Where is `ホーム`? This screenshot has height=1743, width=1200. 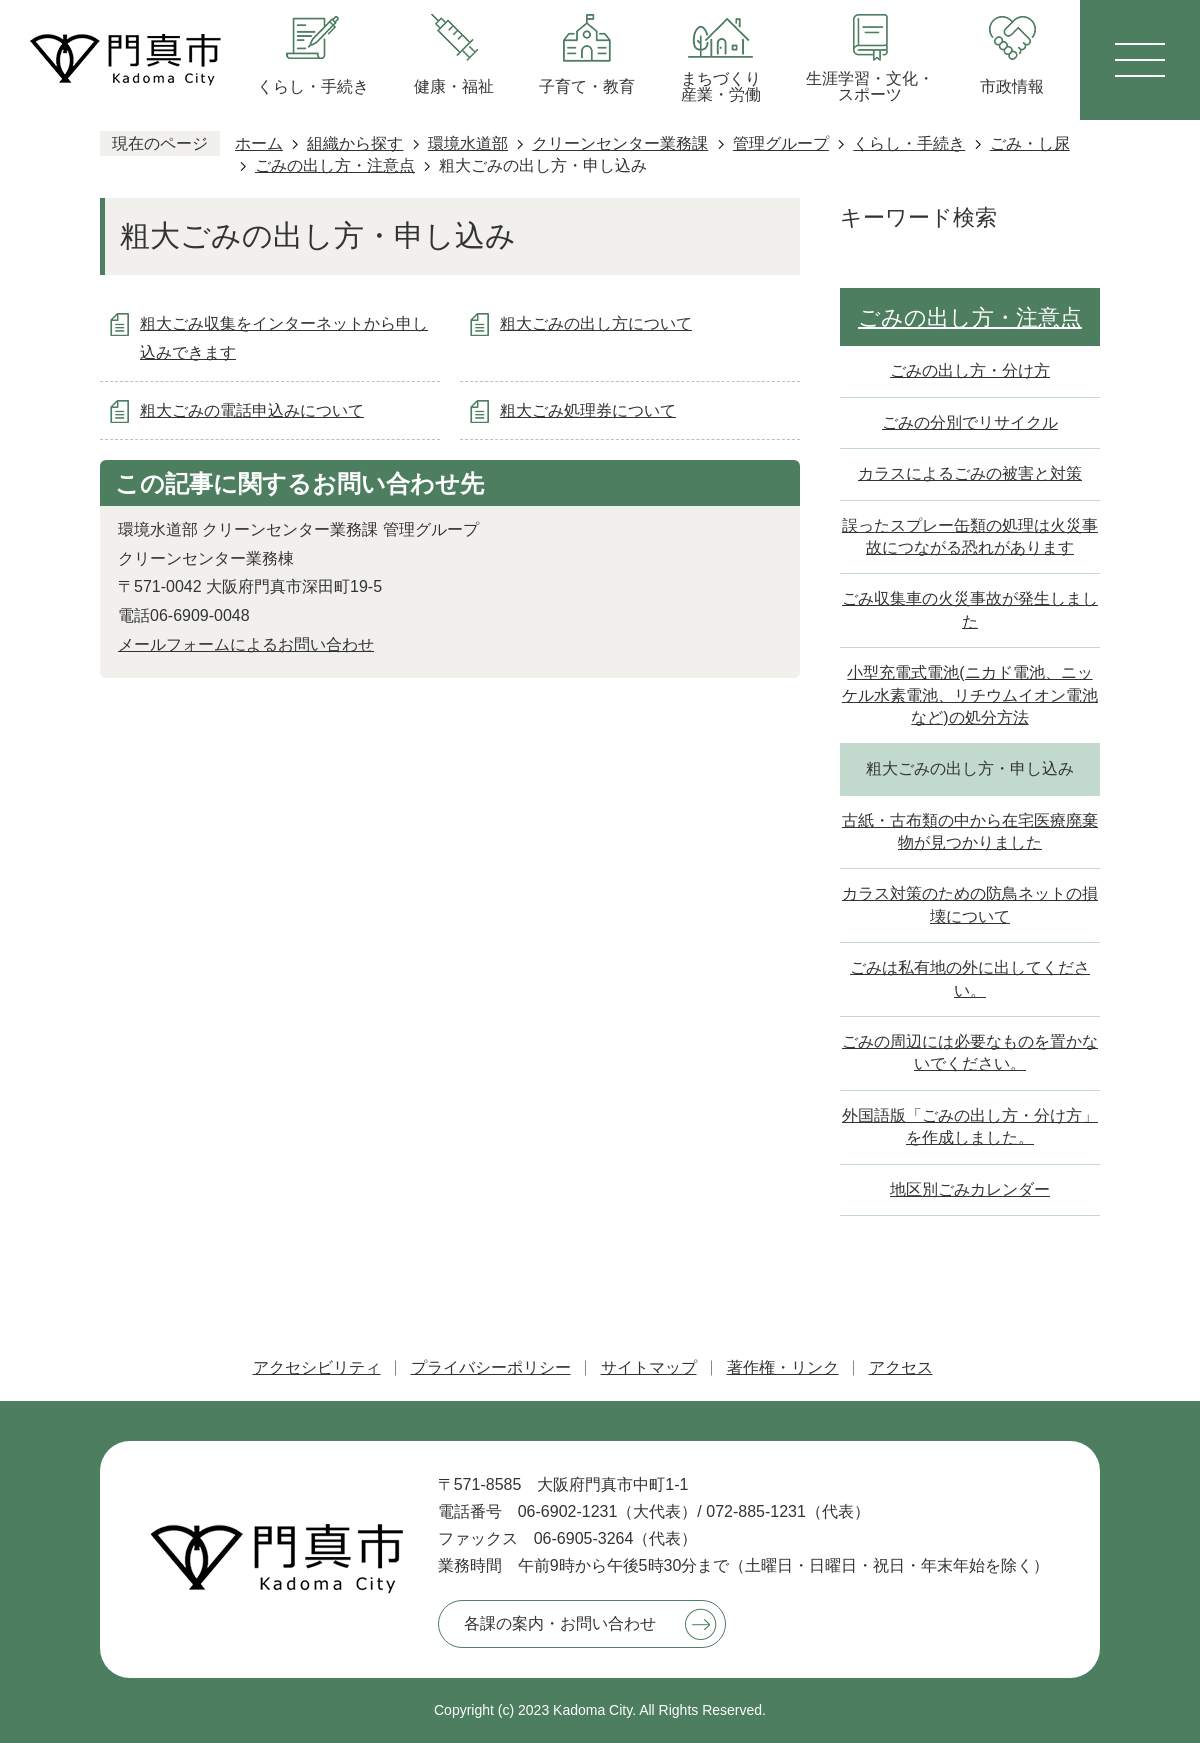
ホーム is located at coordinates (259, 143).